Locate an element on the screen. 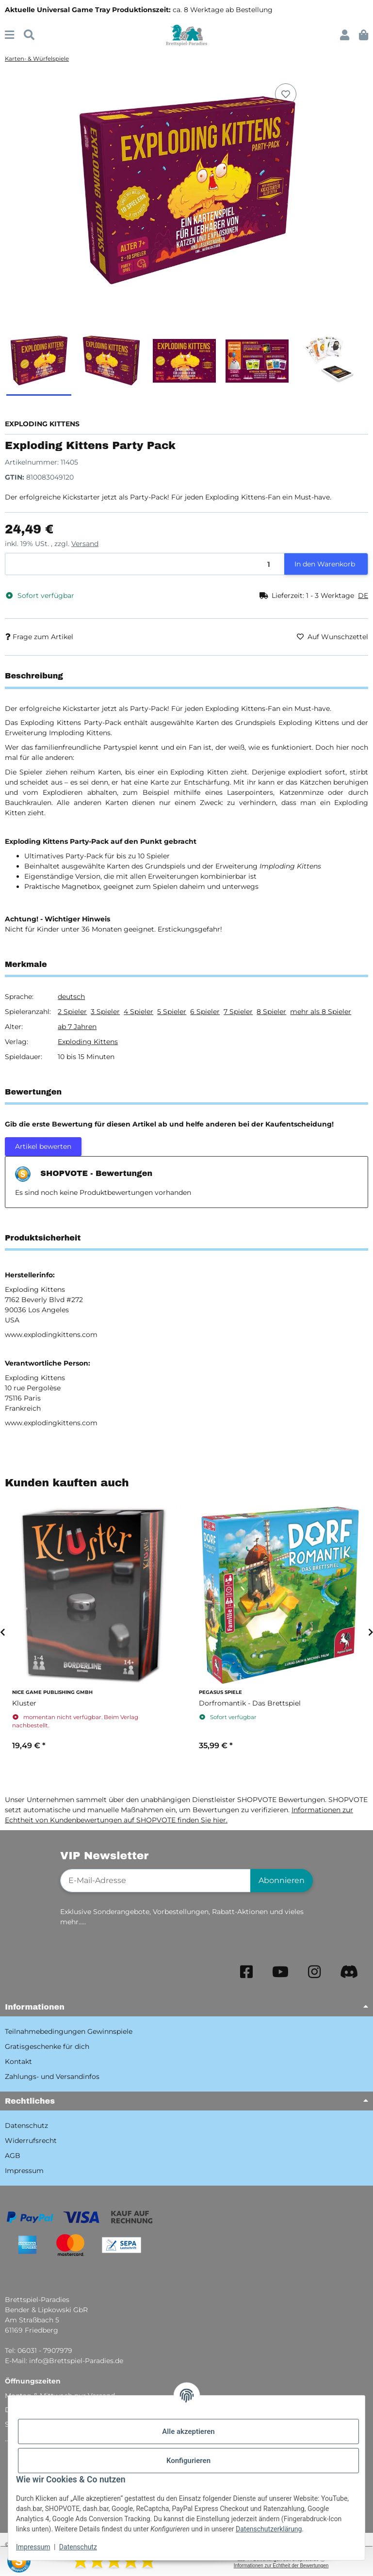 Image resolution: width=373 pixels, height=2576 pixels. Konfigurieren is located at coordinates (188, 2460).